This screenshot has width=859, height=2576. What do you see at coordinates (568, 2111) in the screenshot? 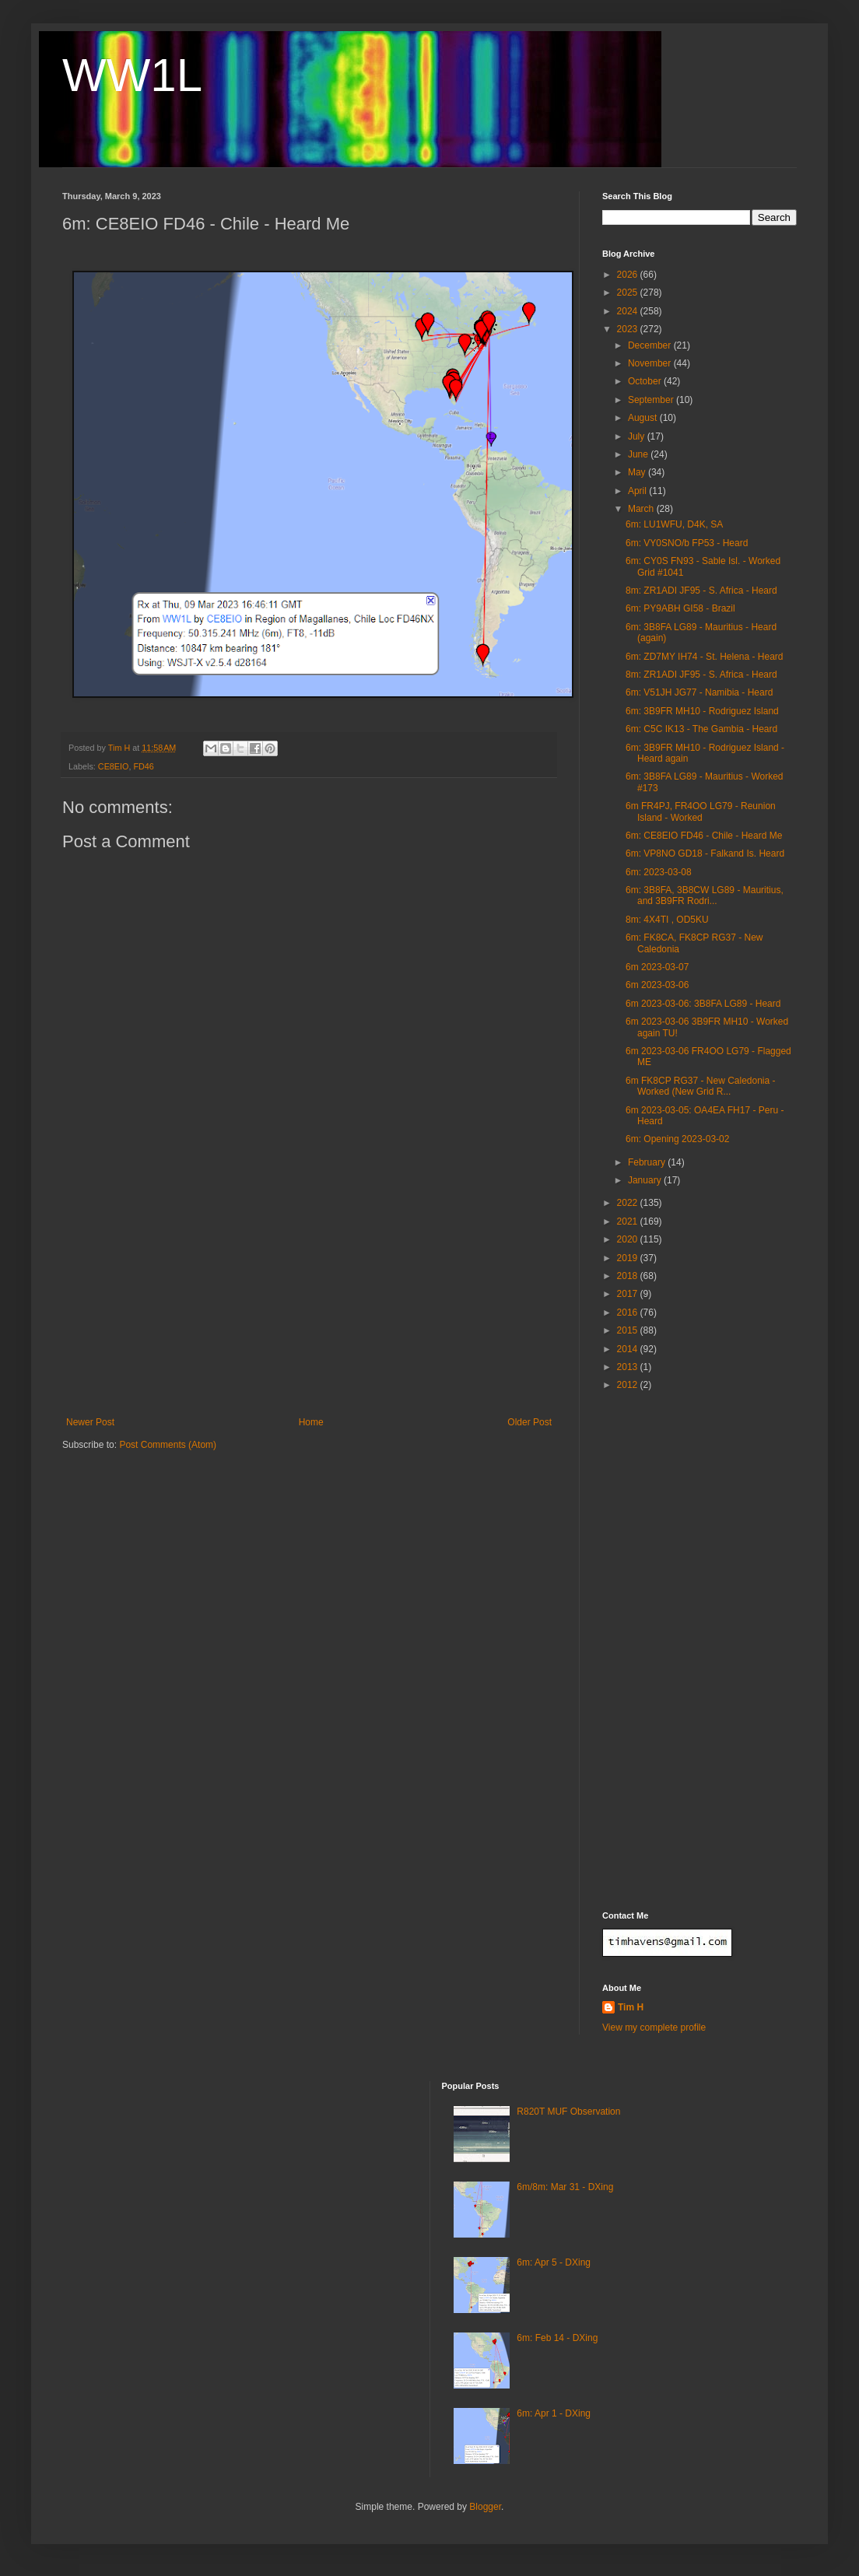
I see `R820T MUF Observation` at bounding box center [568, 2111].